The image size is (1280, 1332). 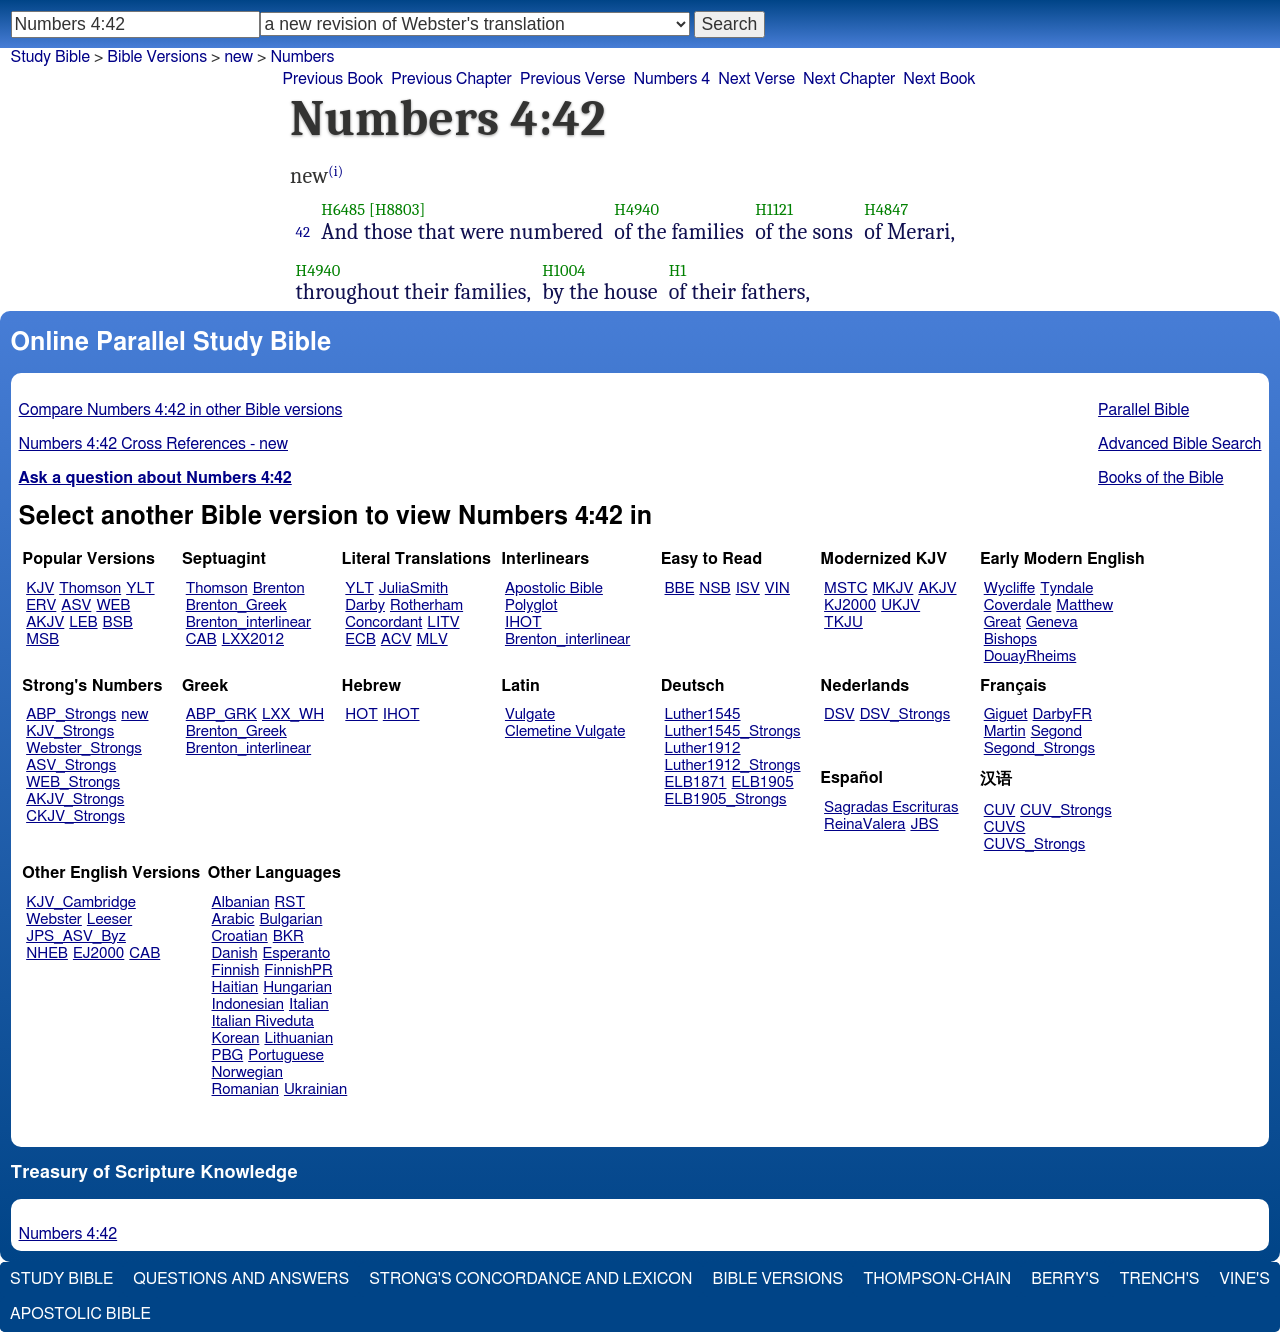 What do you see at coordinates (886, 209) in the screenshot?
I see `H4847` at bounding box center [886, 209].